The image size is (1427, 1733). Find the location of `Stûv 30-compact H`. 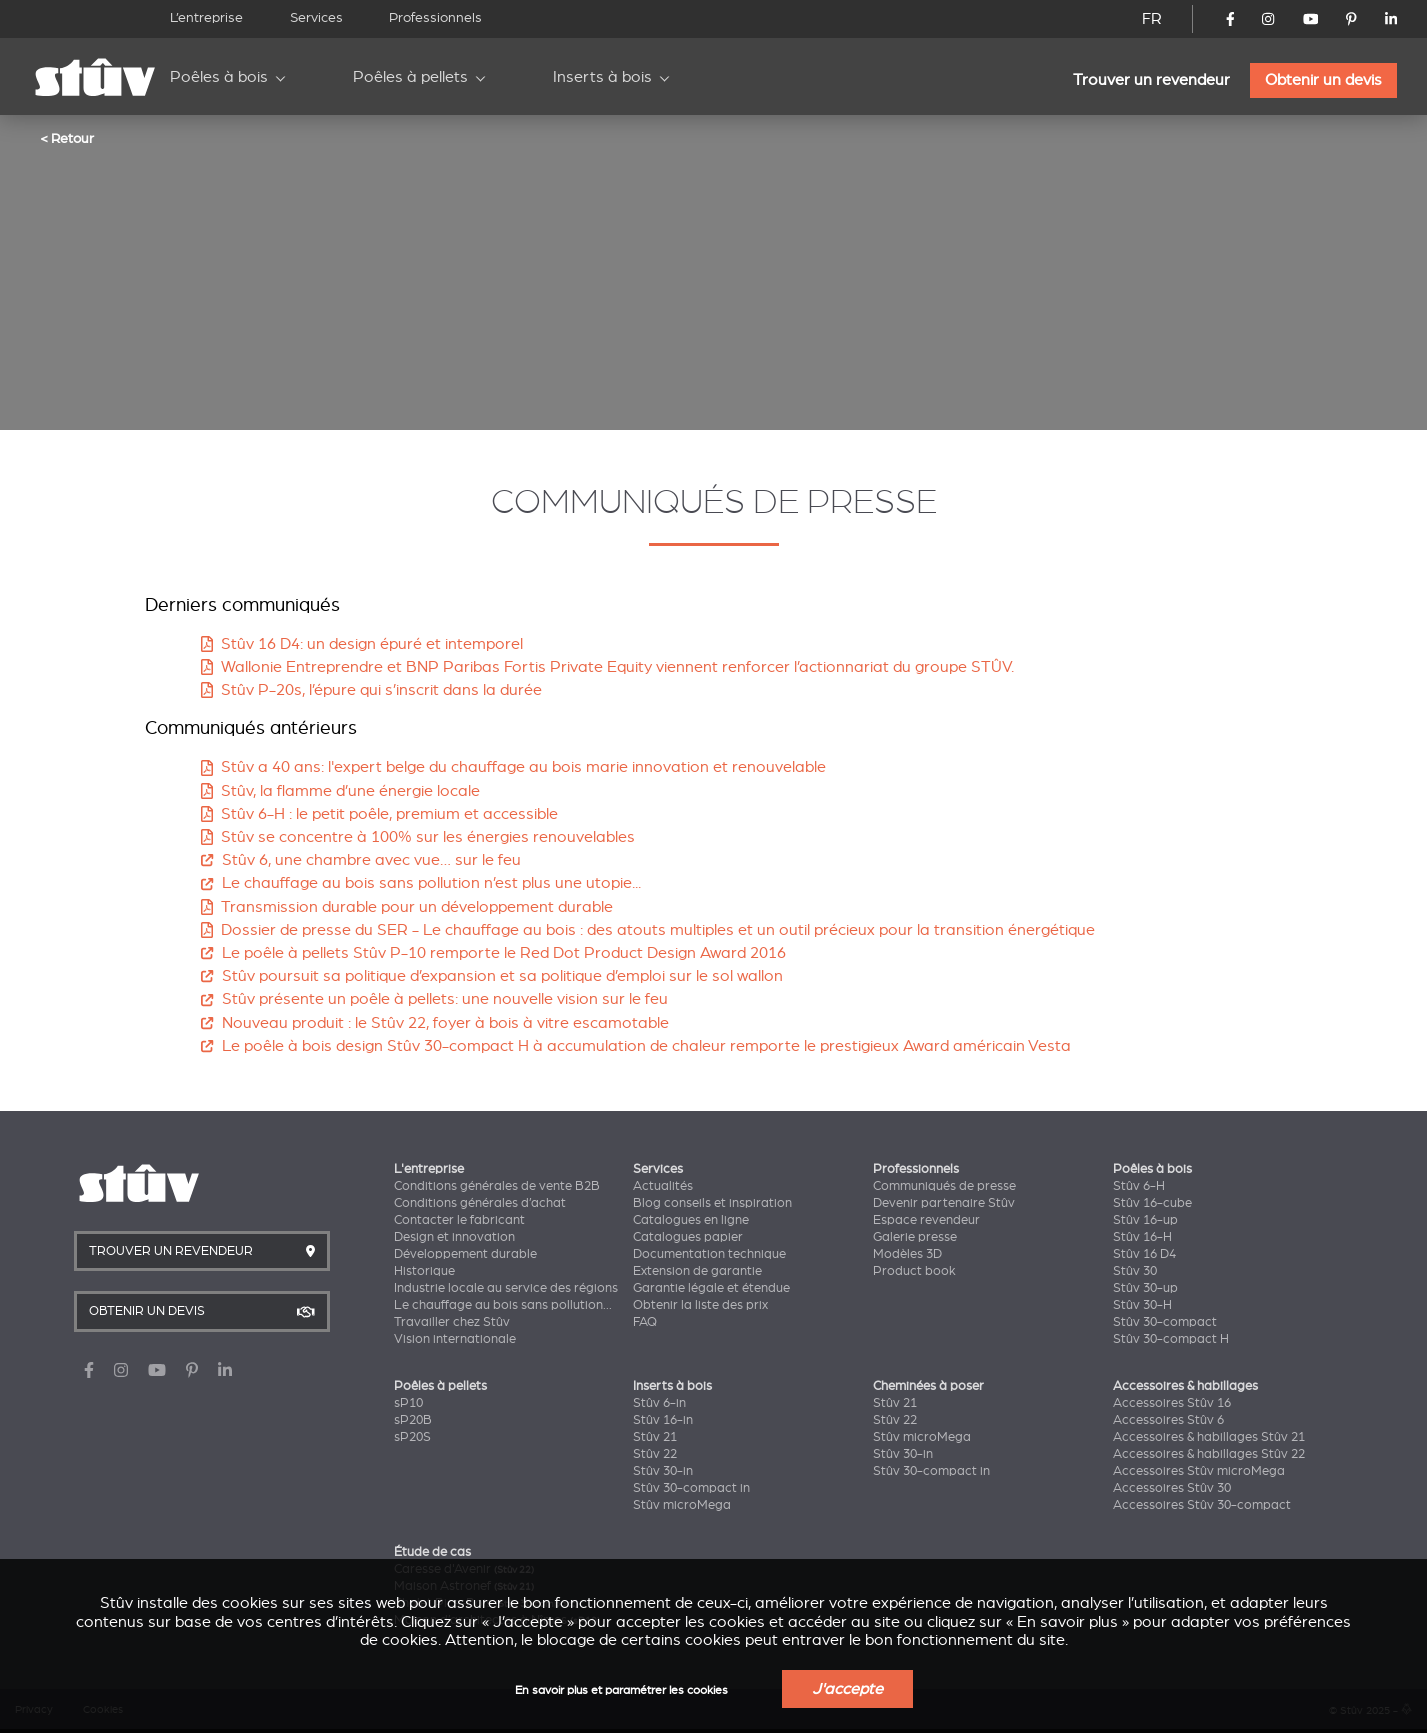

Stûv 30-compact H is located at coordinates (1171, 1339).